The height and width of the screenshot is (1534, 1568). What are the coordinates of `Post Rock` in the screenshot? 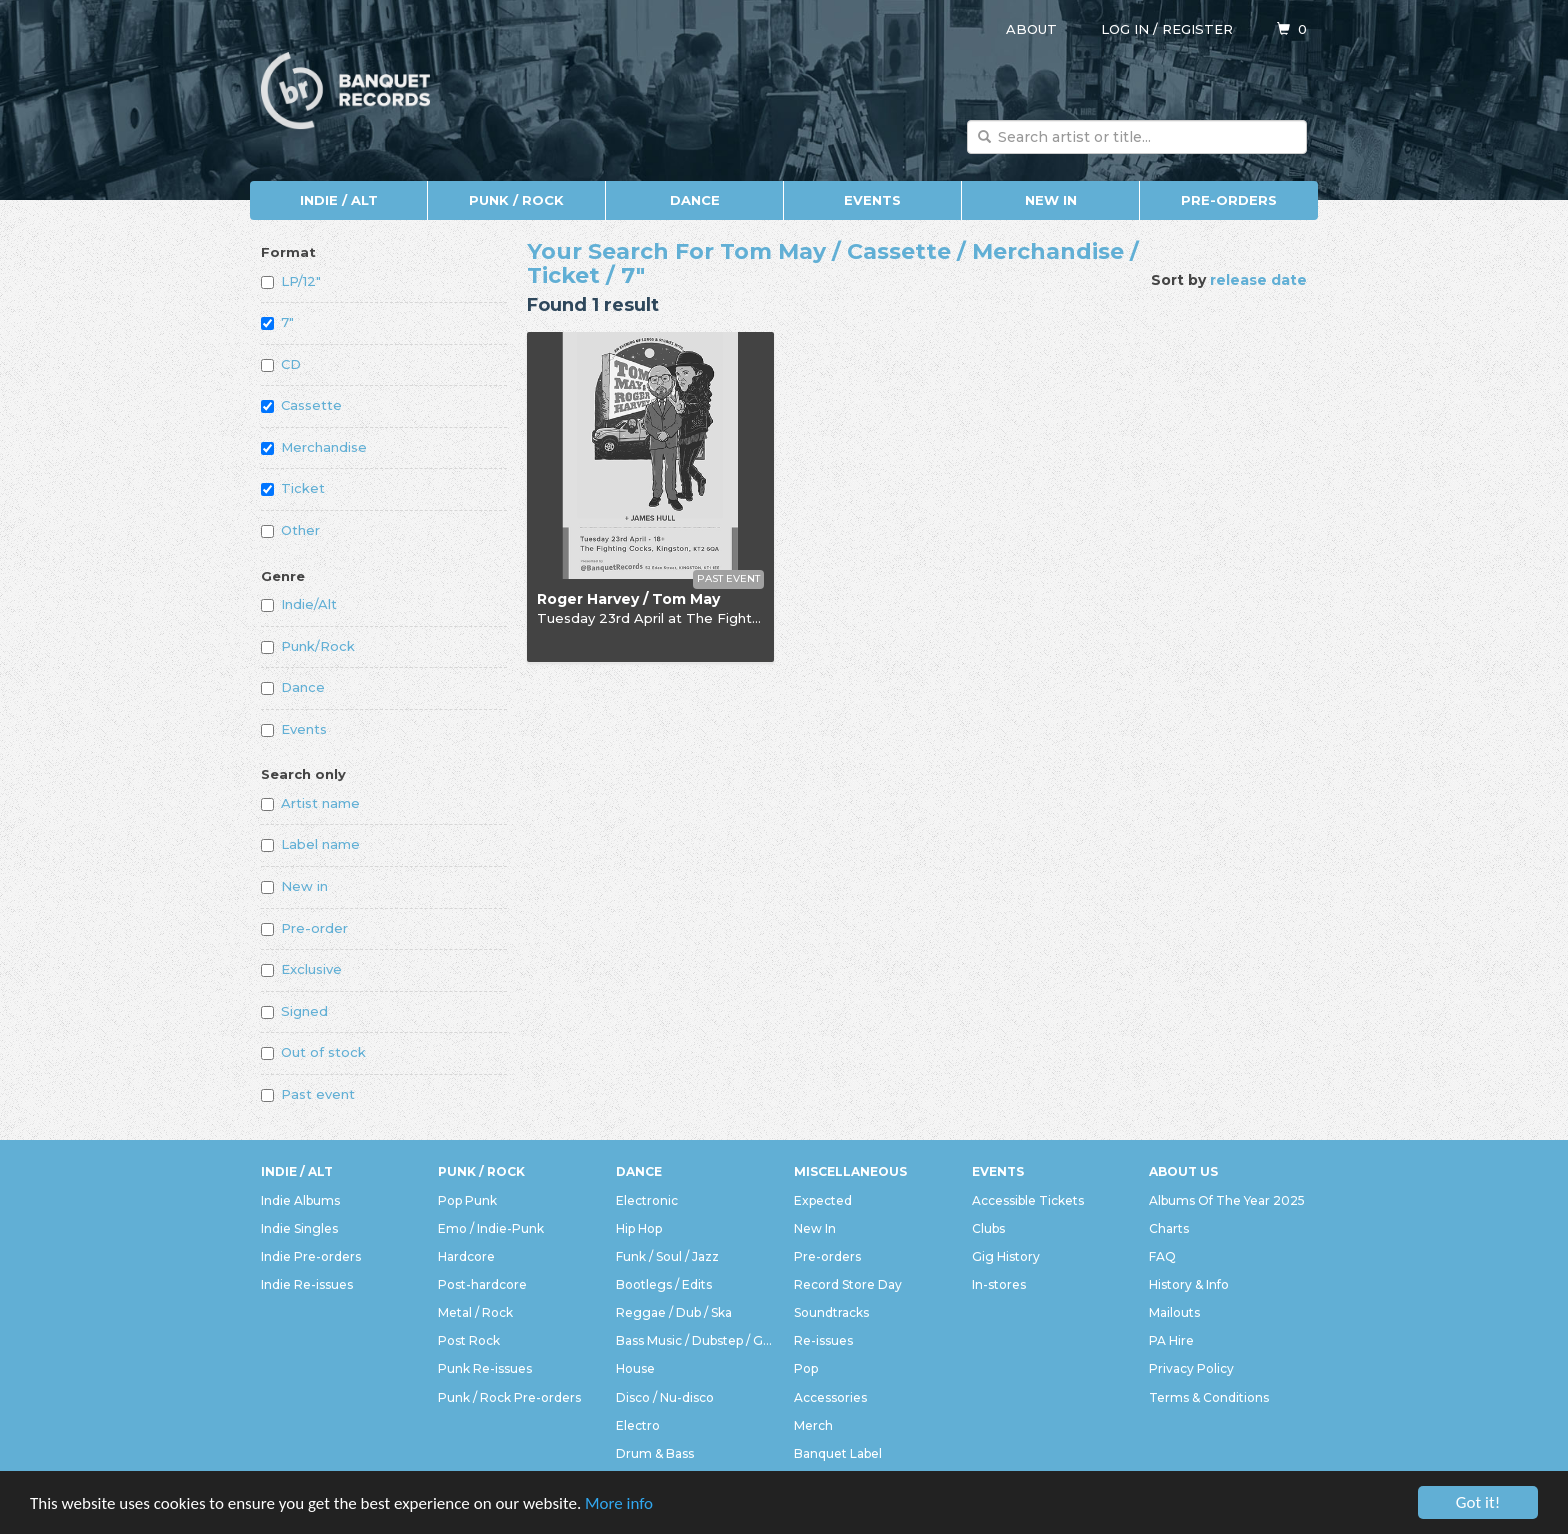 It's located at (469, 1340).